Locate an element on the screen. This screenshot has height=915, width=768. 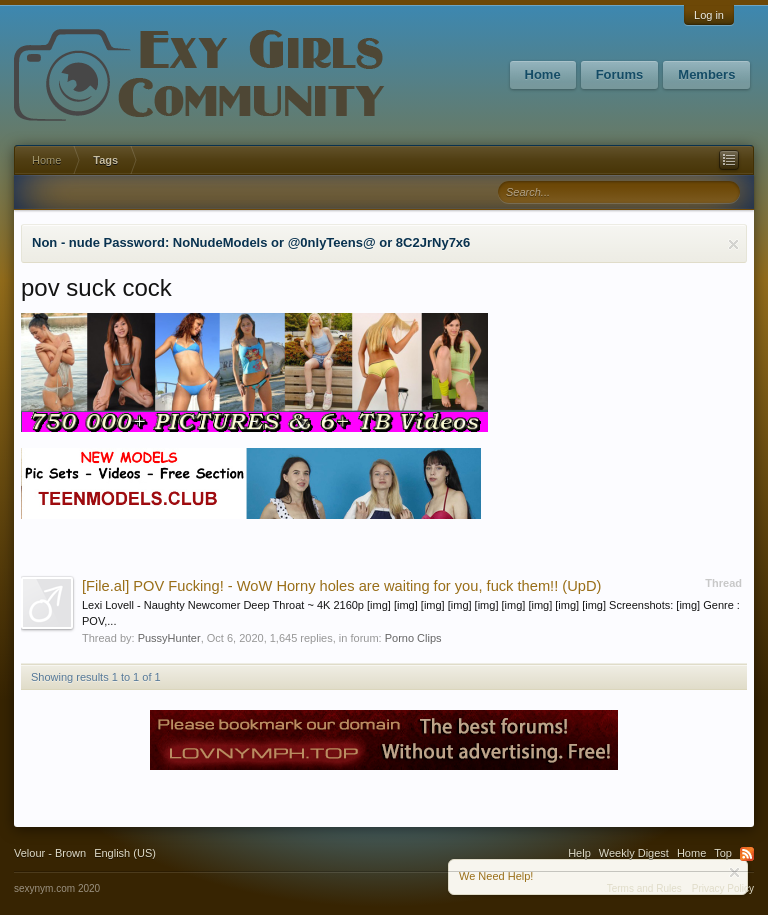
Top is located at coordinates (723, 853).